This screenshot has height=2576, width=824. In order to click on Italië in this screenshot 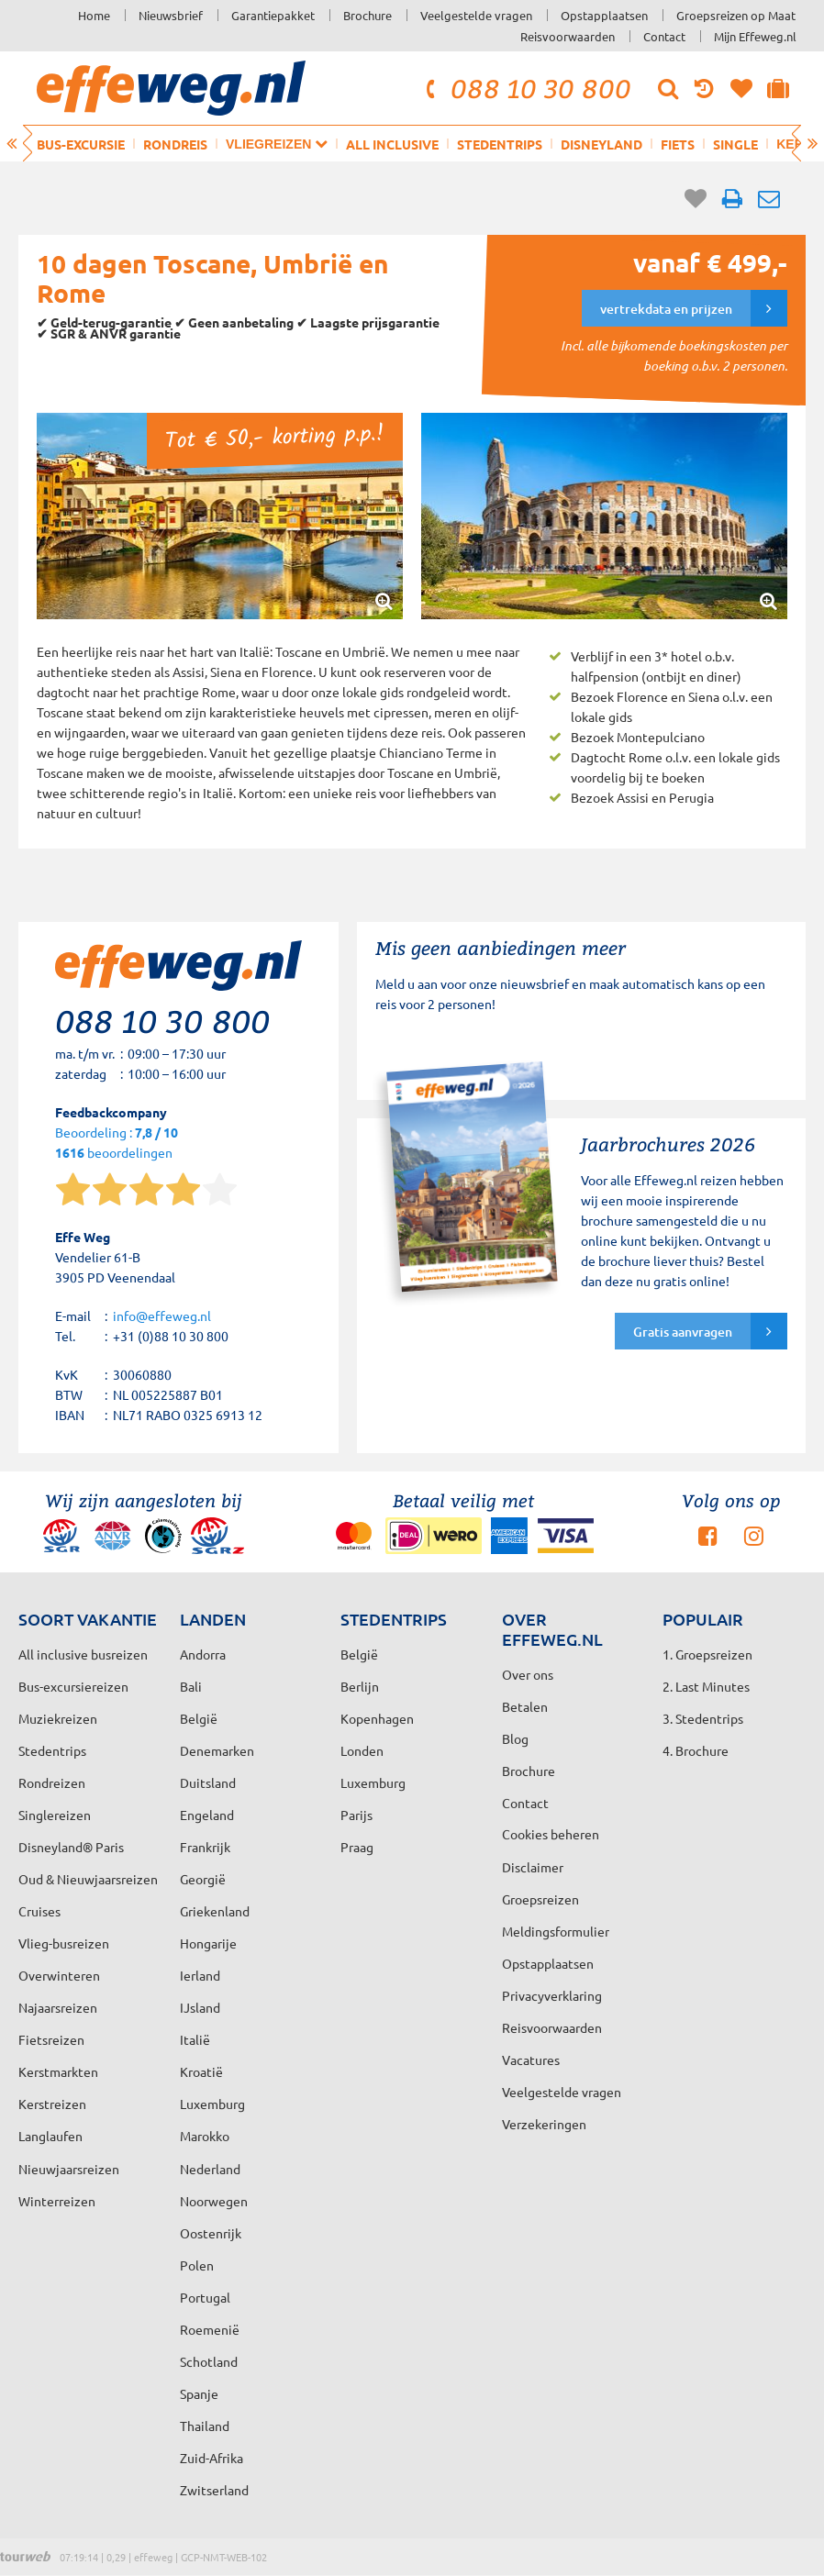, I will do `click(195, 2039)`.